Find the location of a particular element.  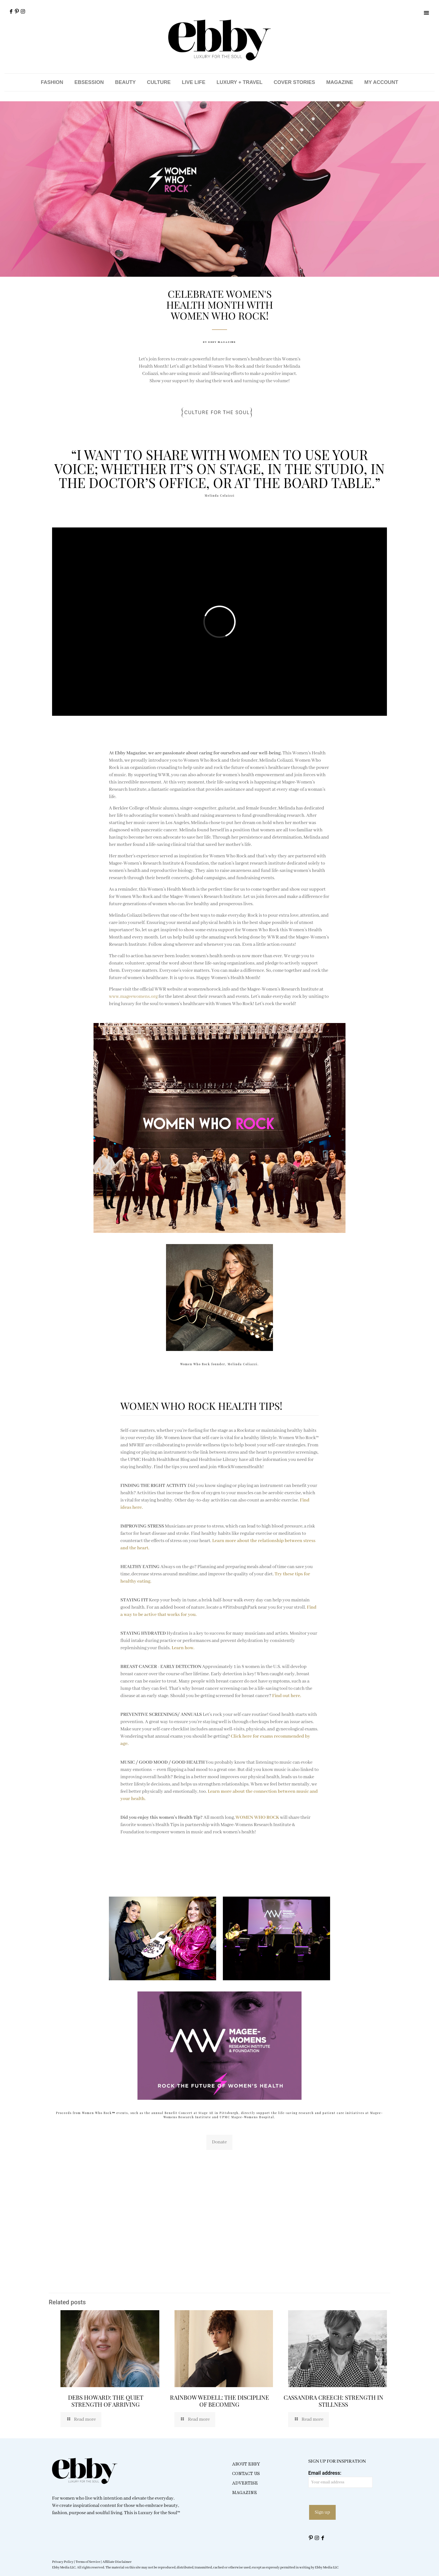

CASSANDRA CREECH: STRENGTH IN STILLNESS is located at coordinates (333, 2400).